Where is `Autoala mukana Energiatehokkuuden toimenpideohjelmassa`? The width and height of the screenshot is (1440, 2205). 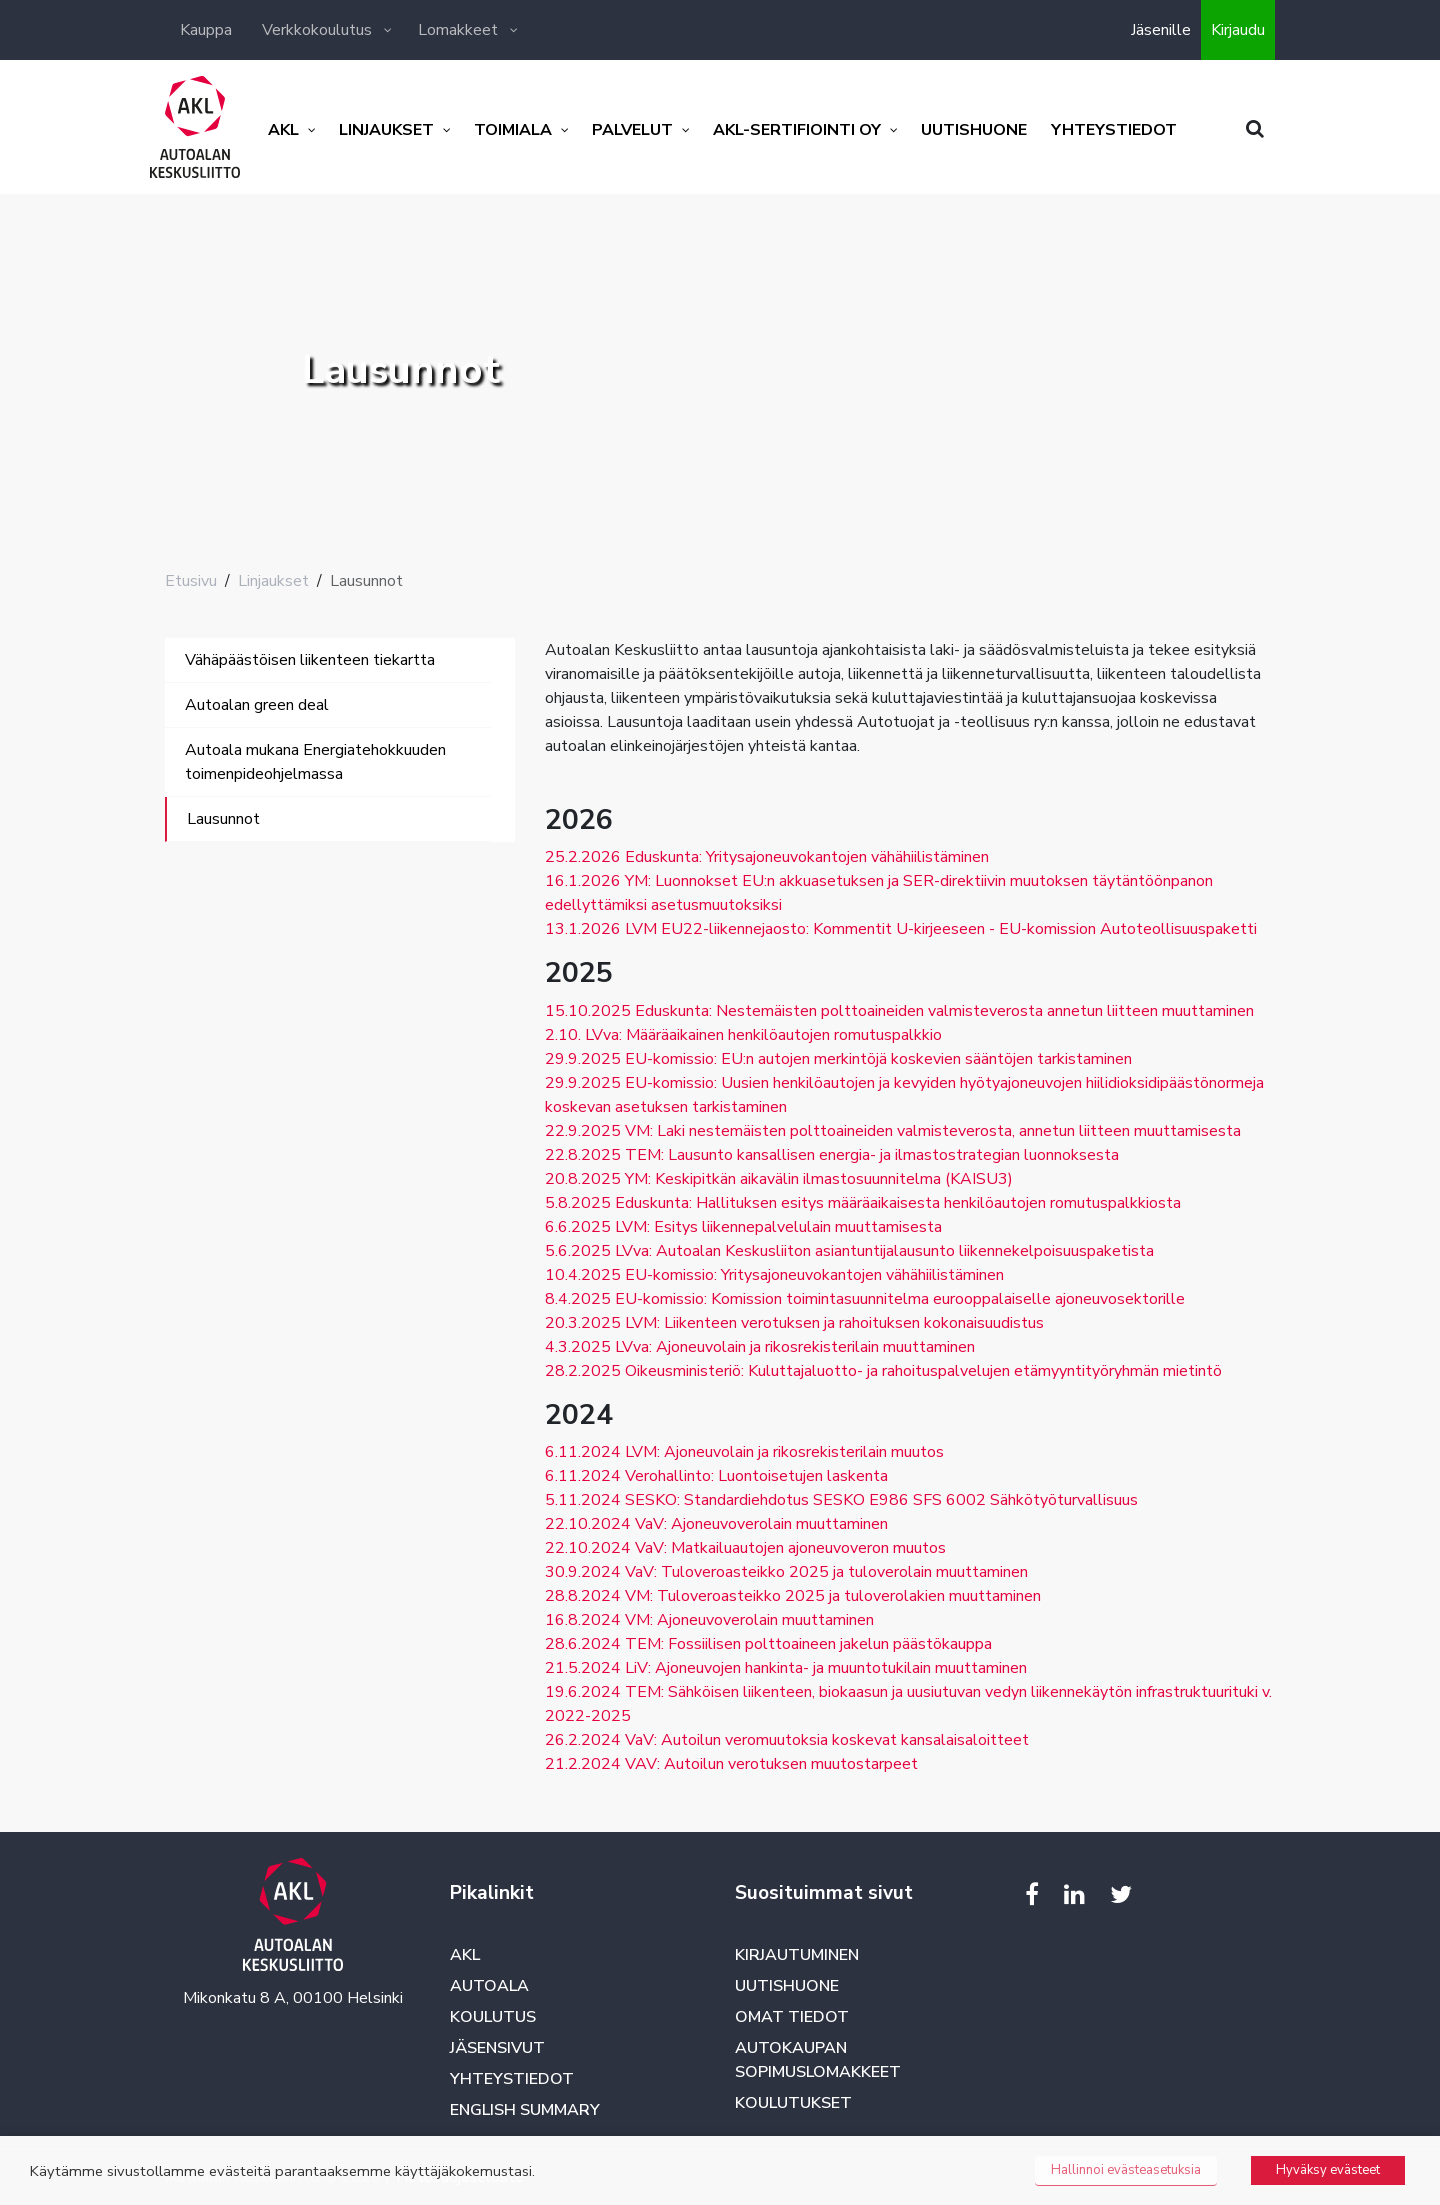
Autoala mukana Energiatehokkuuden toimenpideohjelmassa is located at coordinates (315, 762).